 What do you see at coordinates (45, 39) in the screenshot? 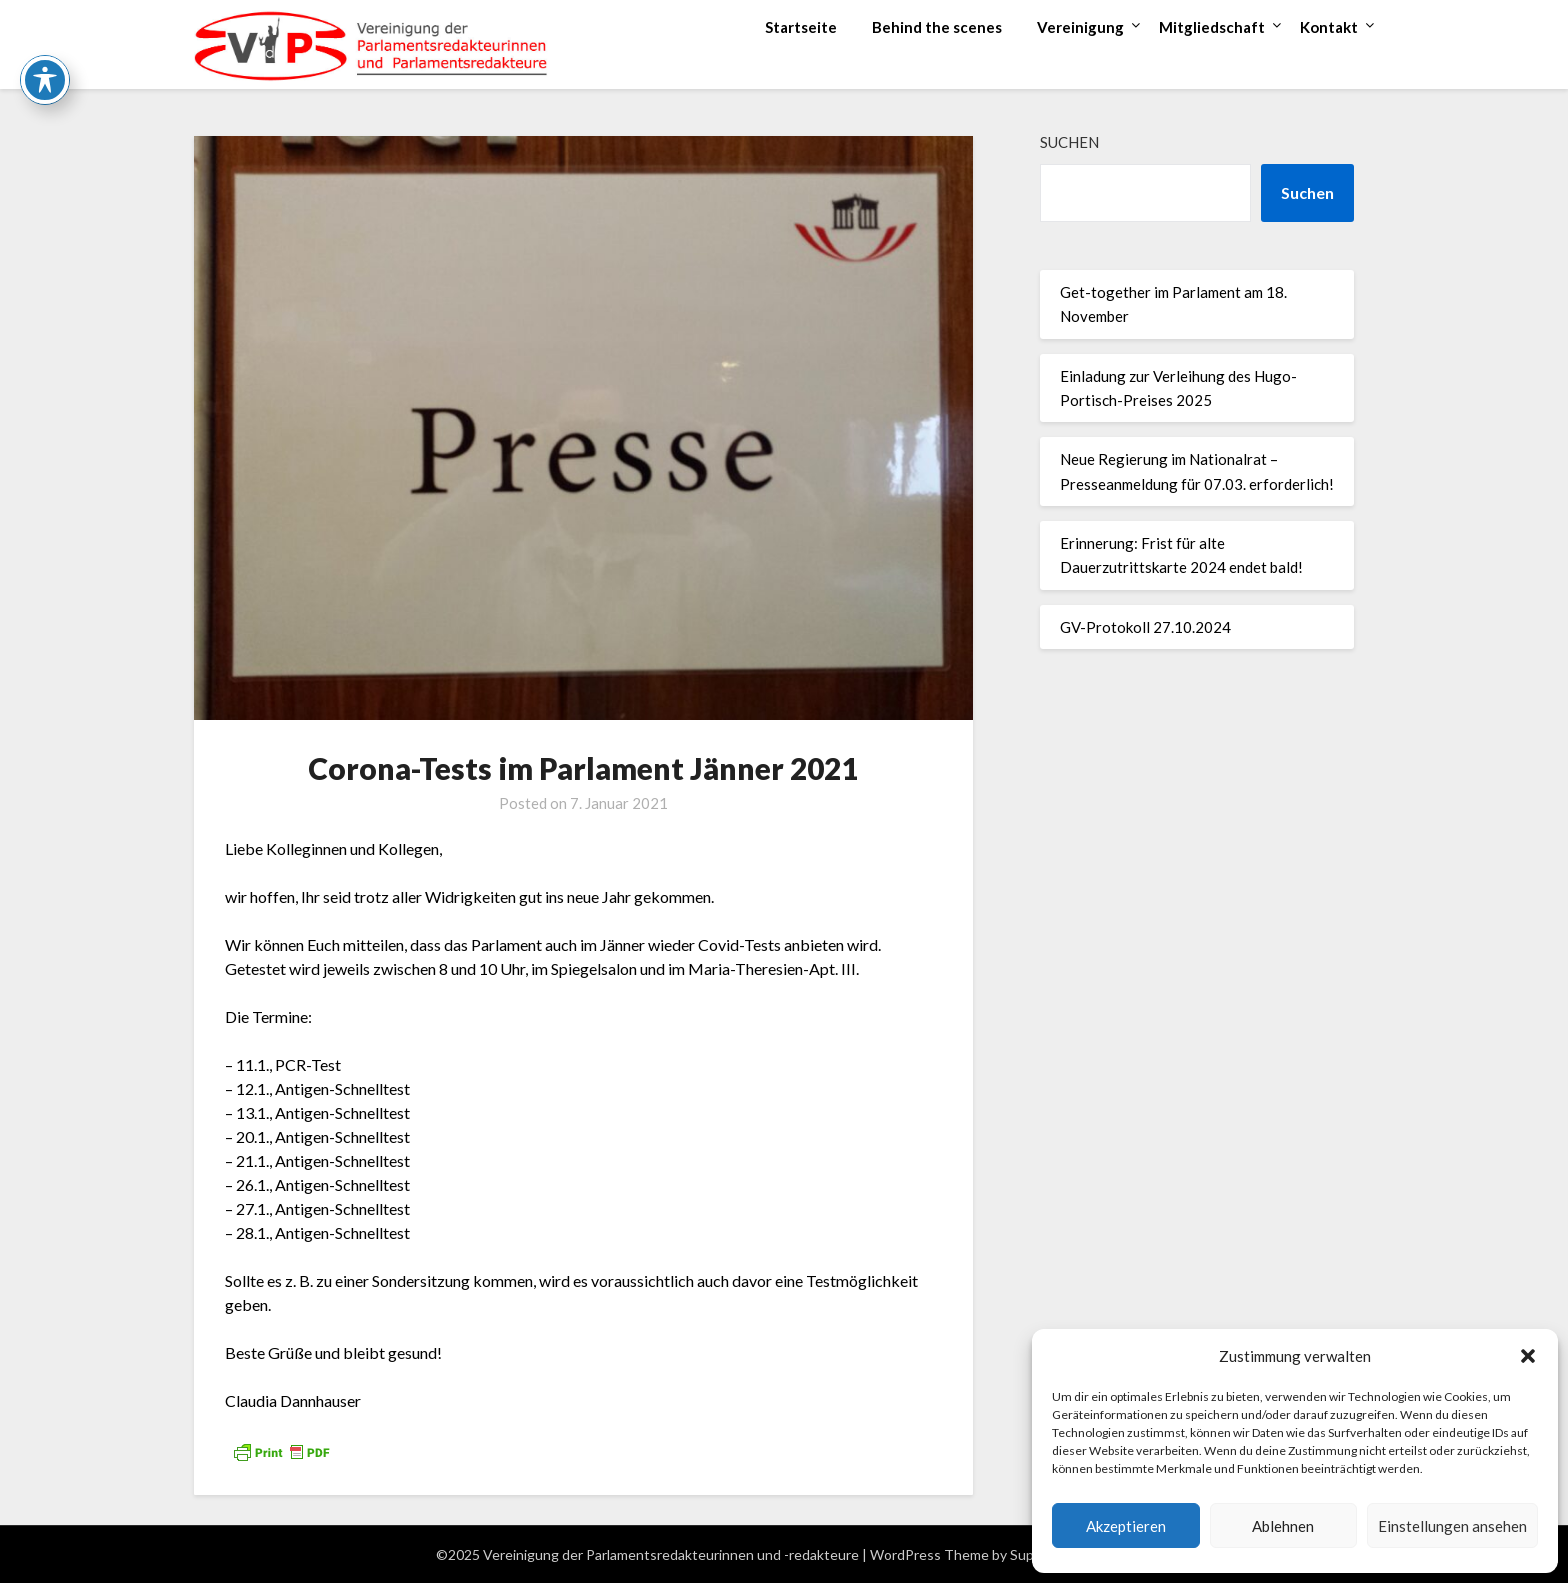
I see `[Toggle Accessibility Toolbar]` at bounding box center [45, 39].